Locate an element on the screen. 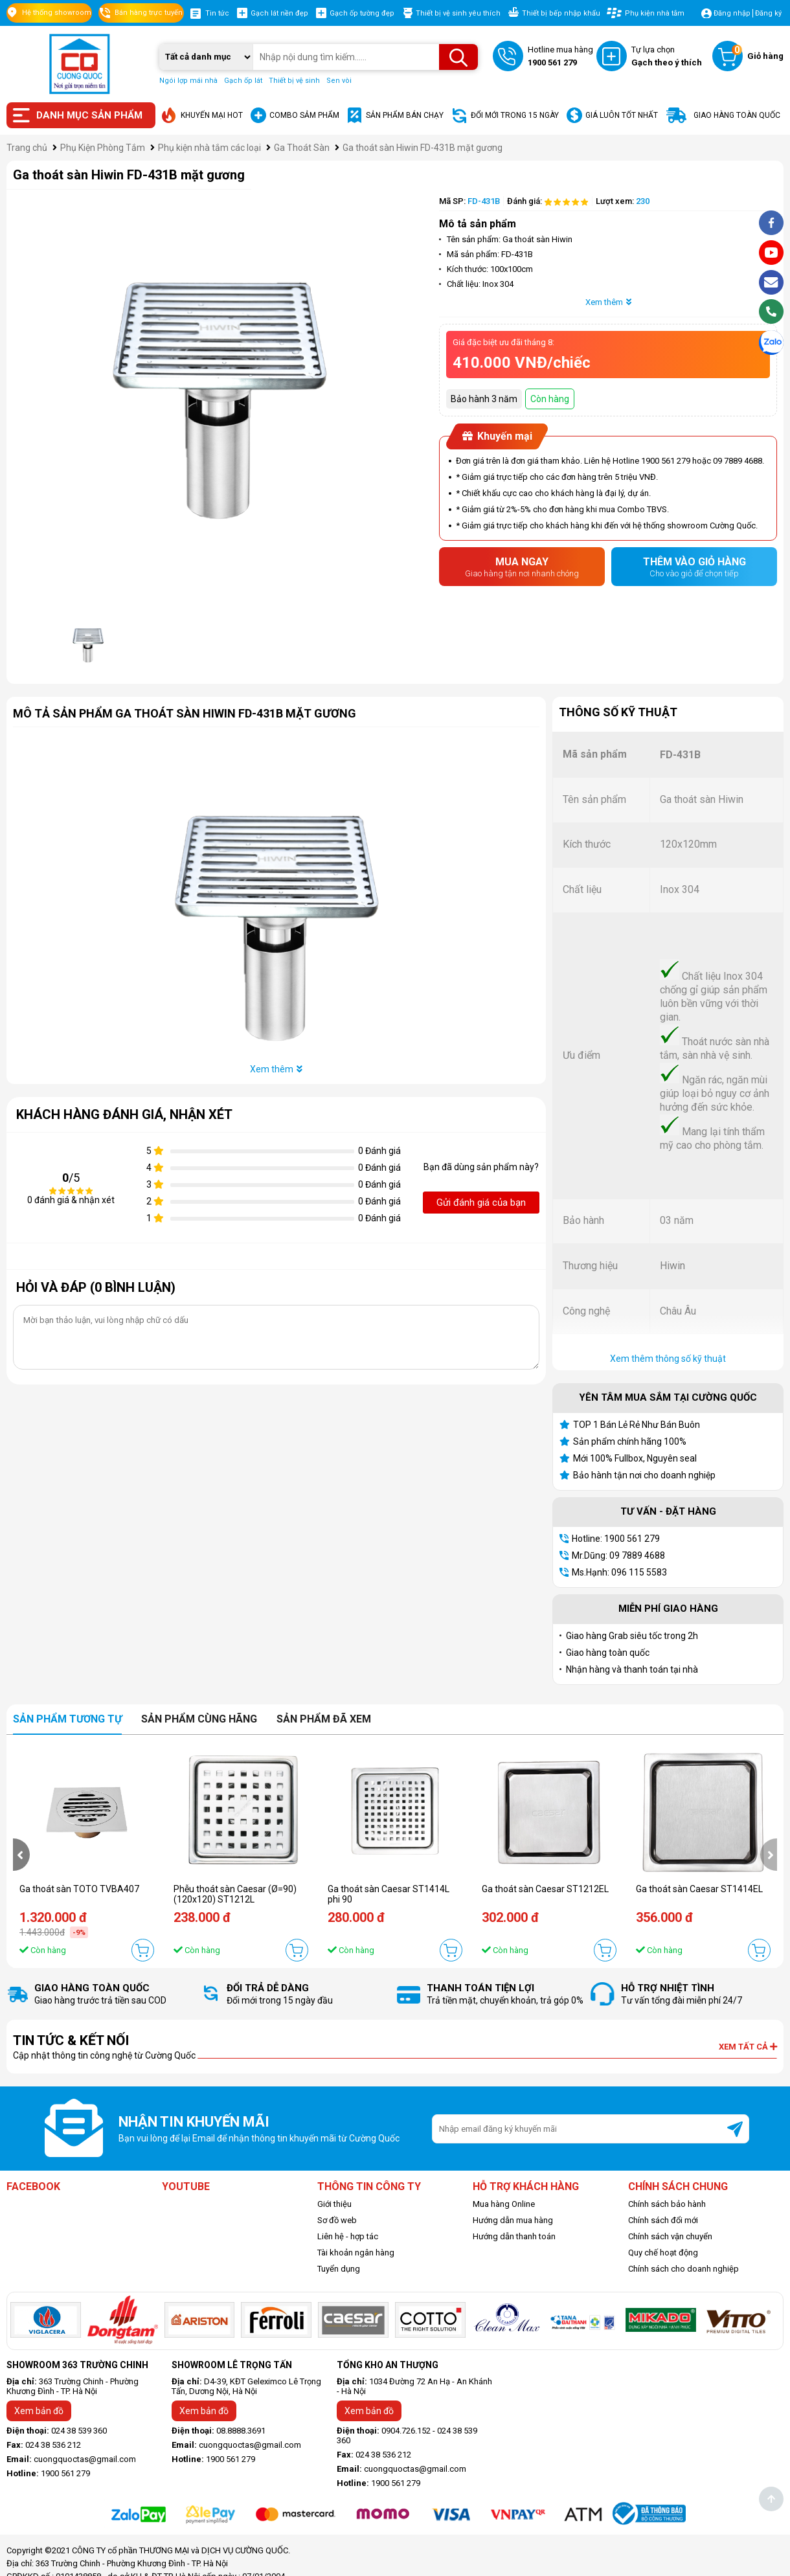 The image size is (790, 2576). Tài khoản ngân hàng is located at coordinates (355, 2252).